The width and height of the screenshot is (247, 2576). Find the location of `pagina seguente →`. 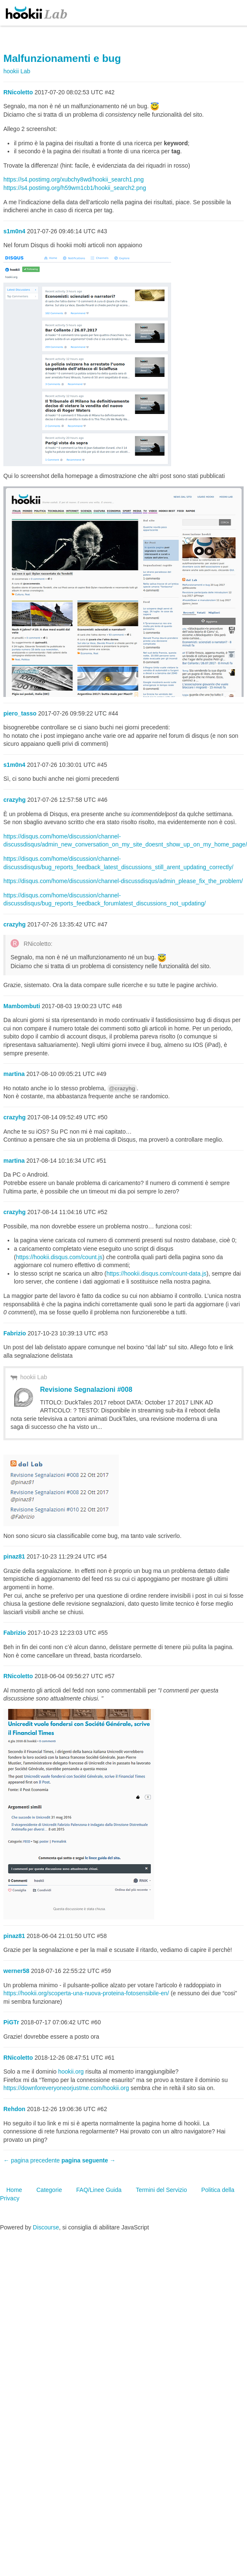

pagina seguente → is located at coordinates (88, 2160).